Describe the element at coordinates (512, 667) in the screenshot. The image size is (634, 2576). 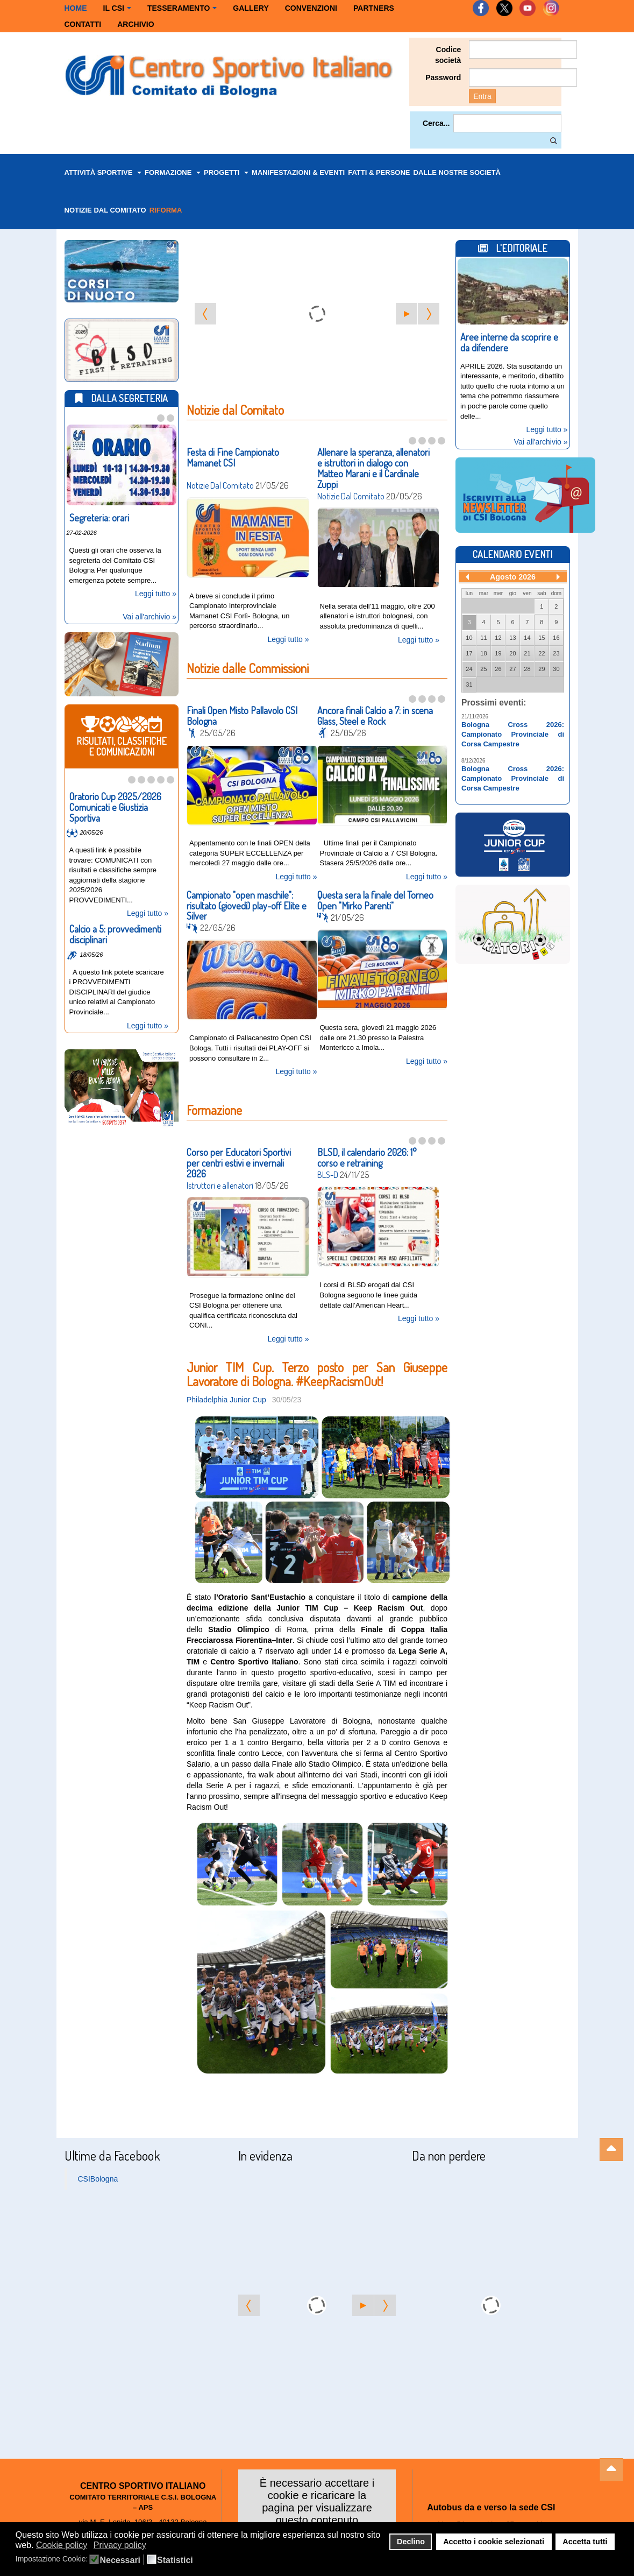
I see `27` at that location.